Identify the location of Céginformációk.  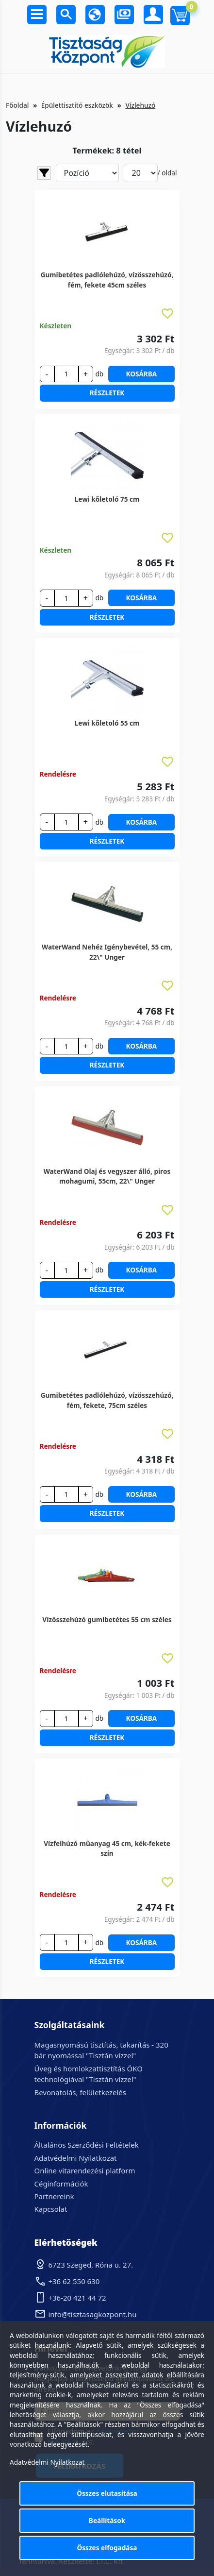
(61, 2183).